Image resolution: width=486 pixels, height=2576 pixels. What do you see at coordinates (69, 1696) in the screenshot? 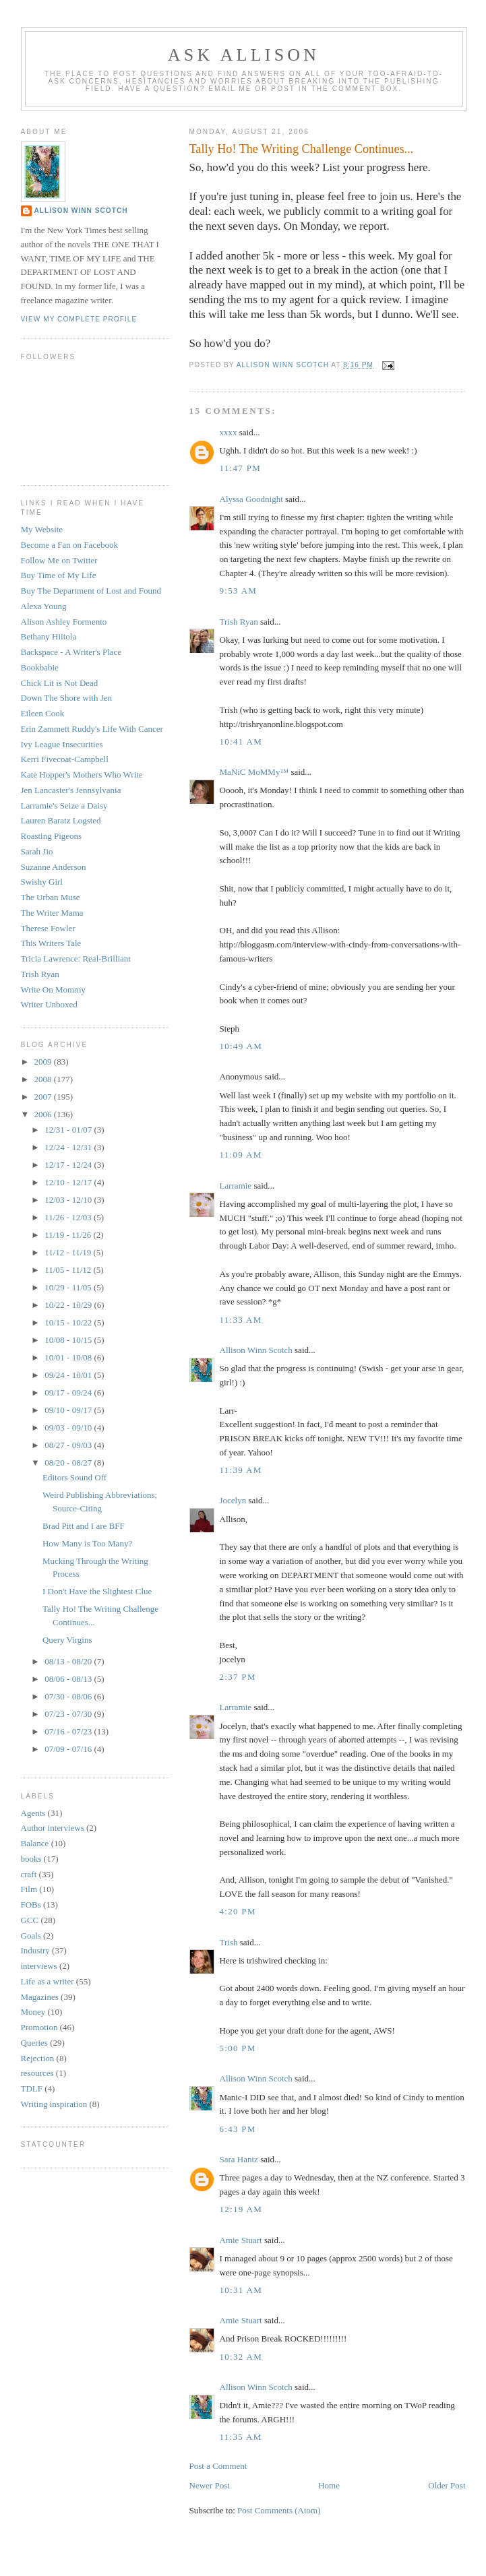
I see `07/30 - 08/06` at bounding box center [69, 1696].